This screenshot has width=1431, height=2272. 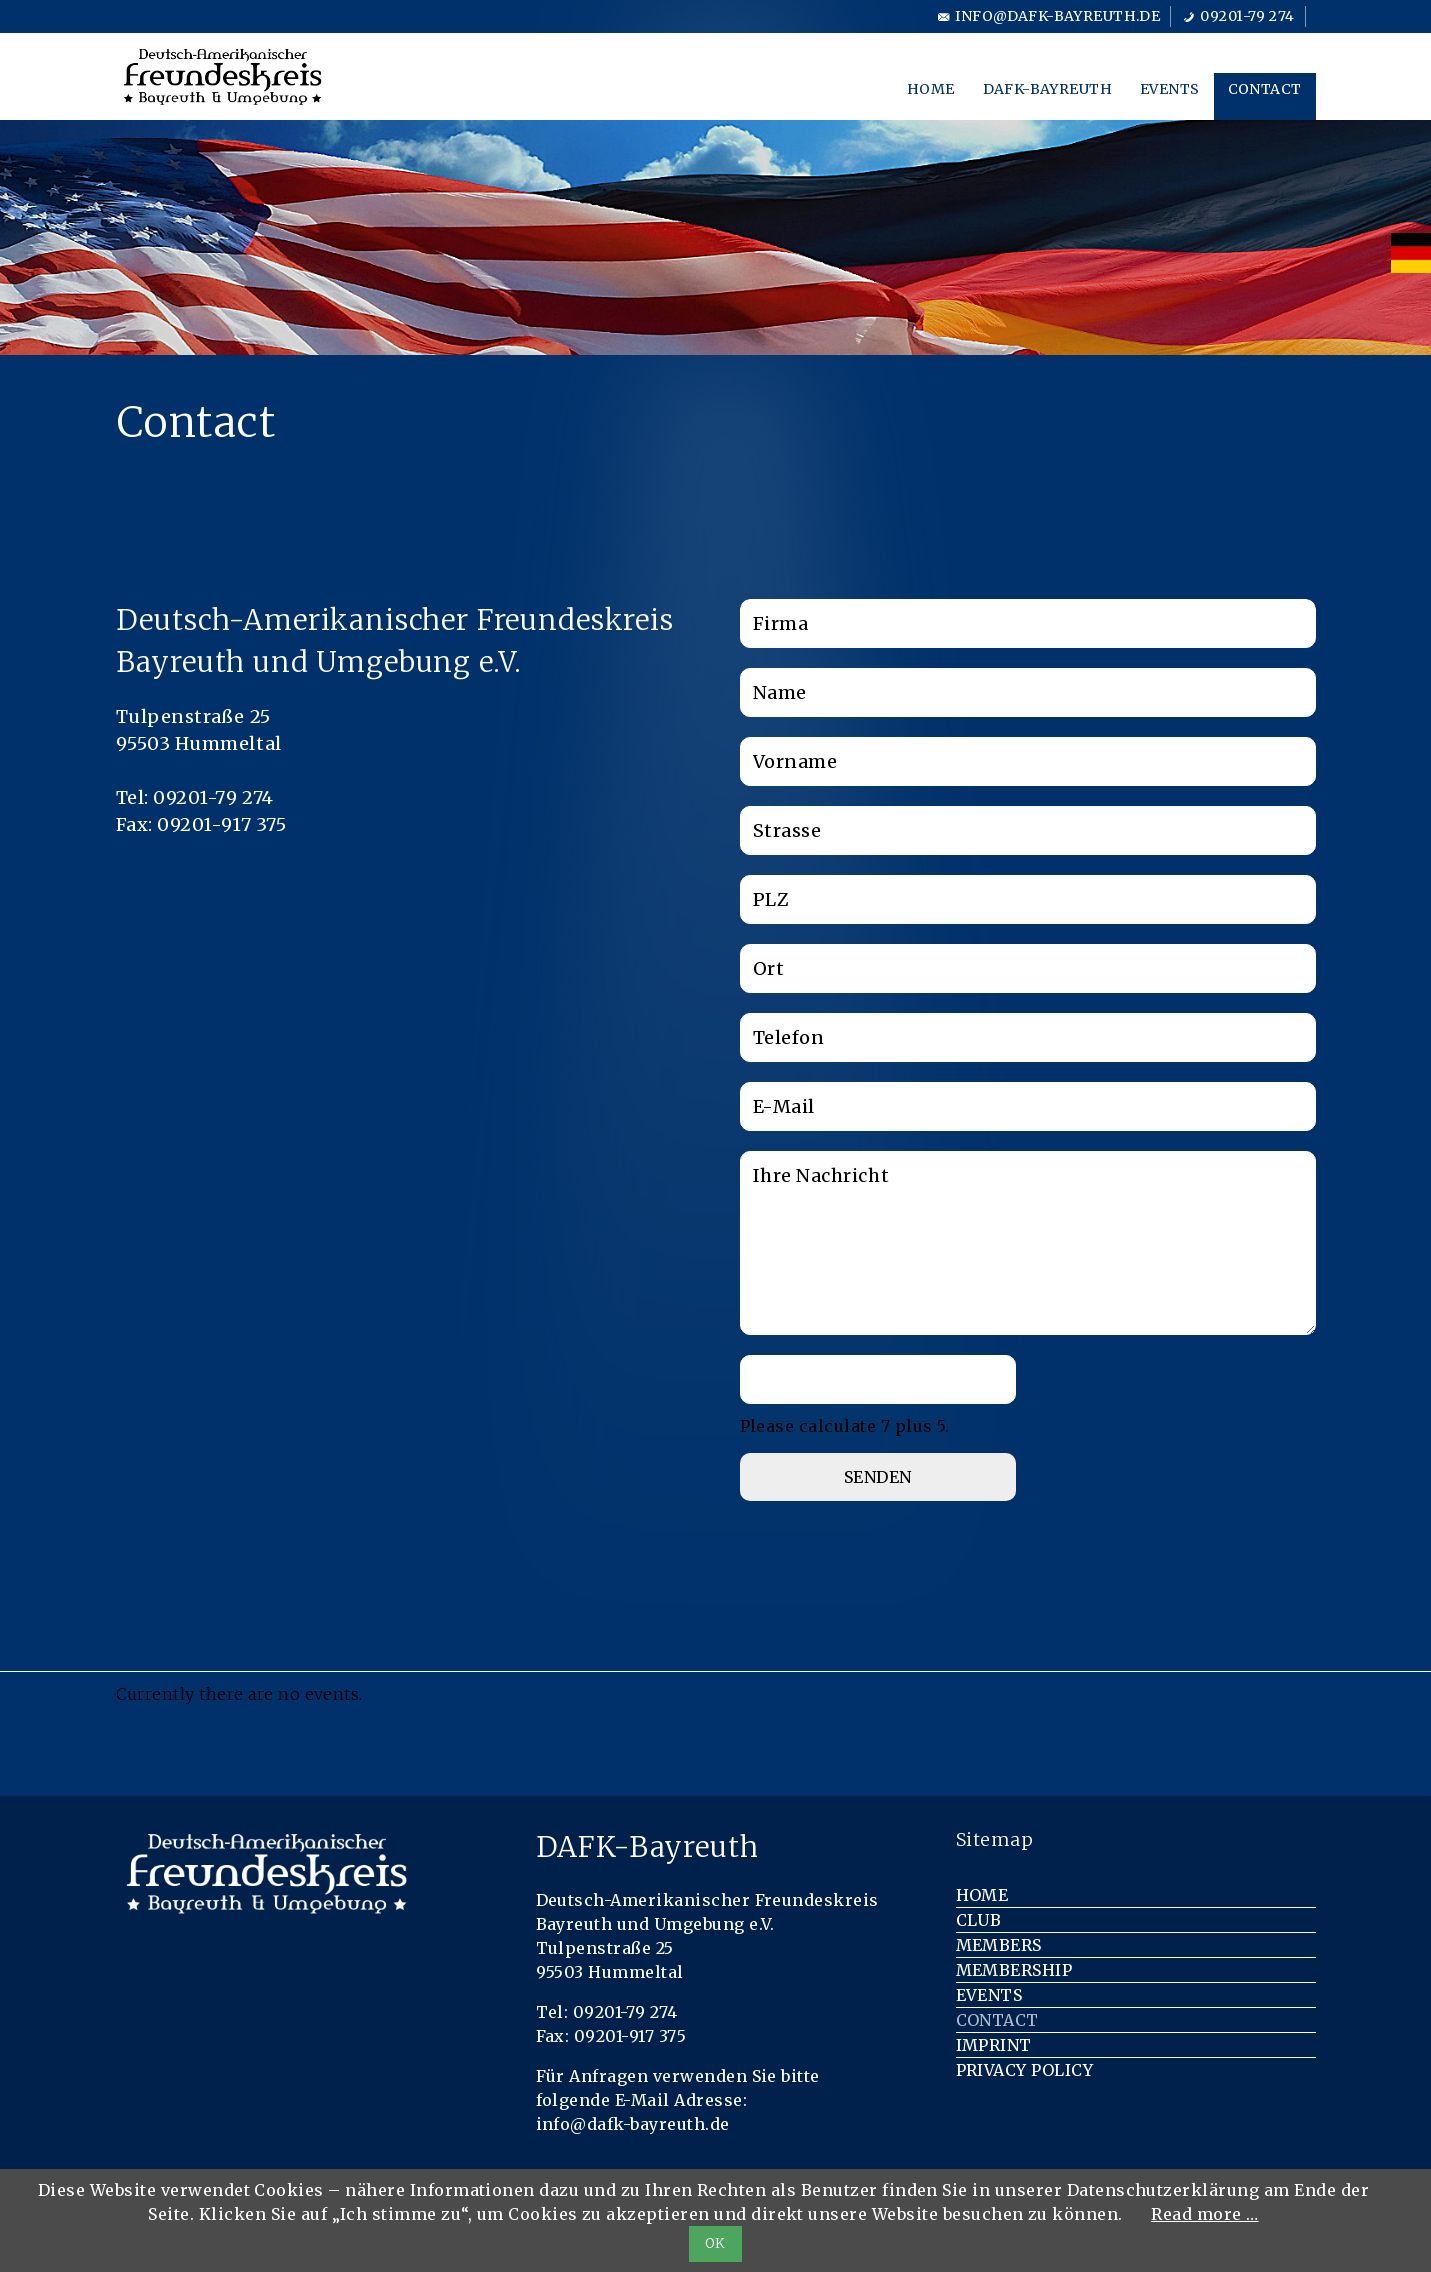 I want to click on Events [menuitem], so click(x=1170, y=89).